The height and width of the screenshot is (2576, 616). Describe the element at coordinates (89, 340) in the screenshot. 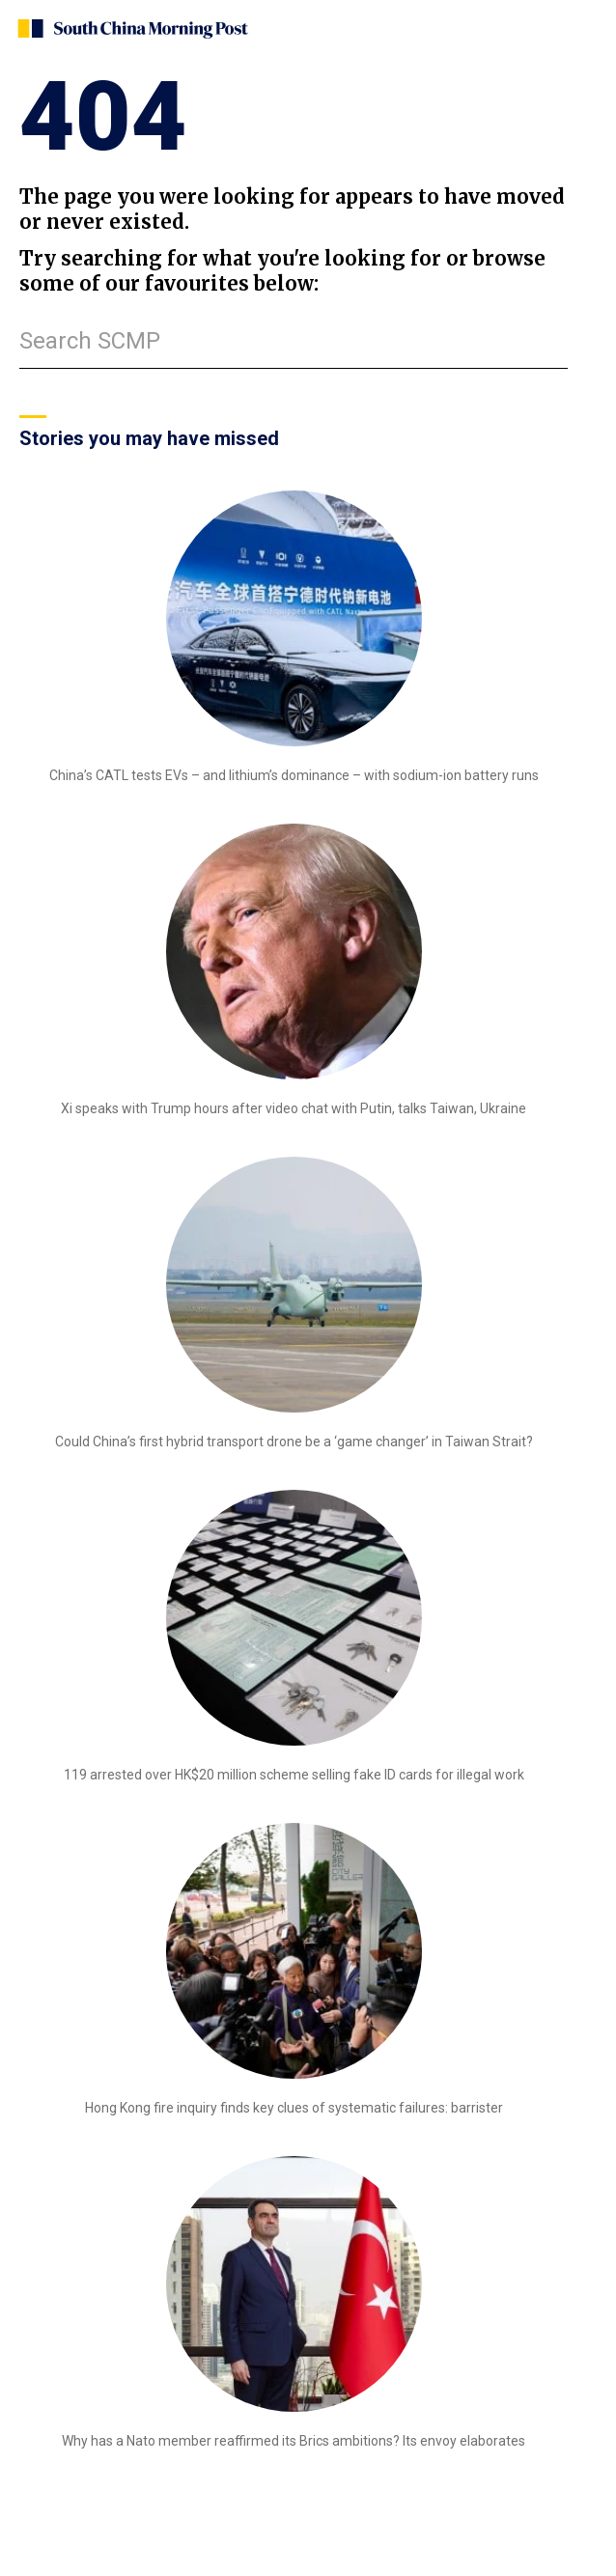

I see `Search SCMP` at that location.